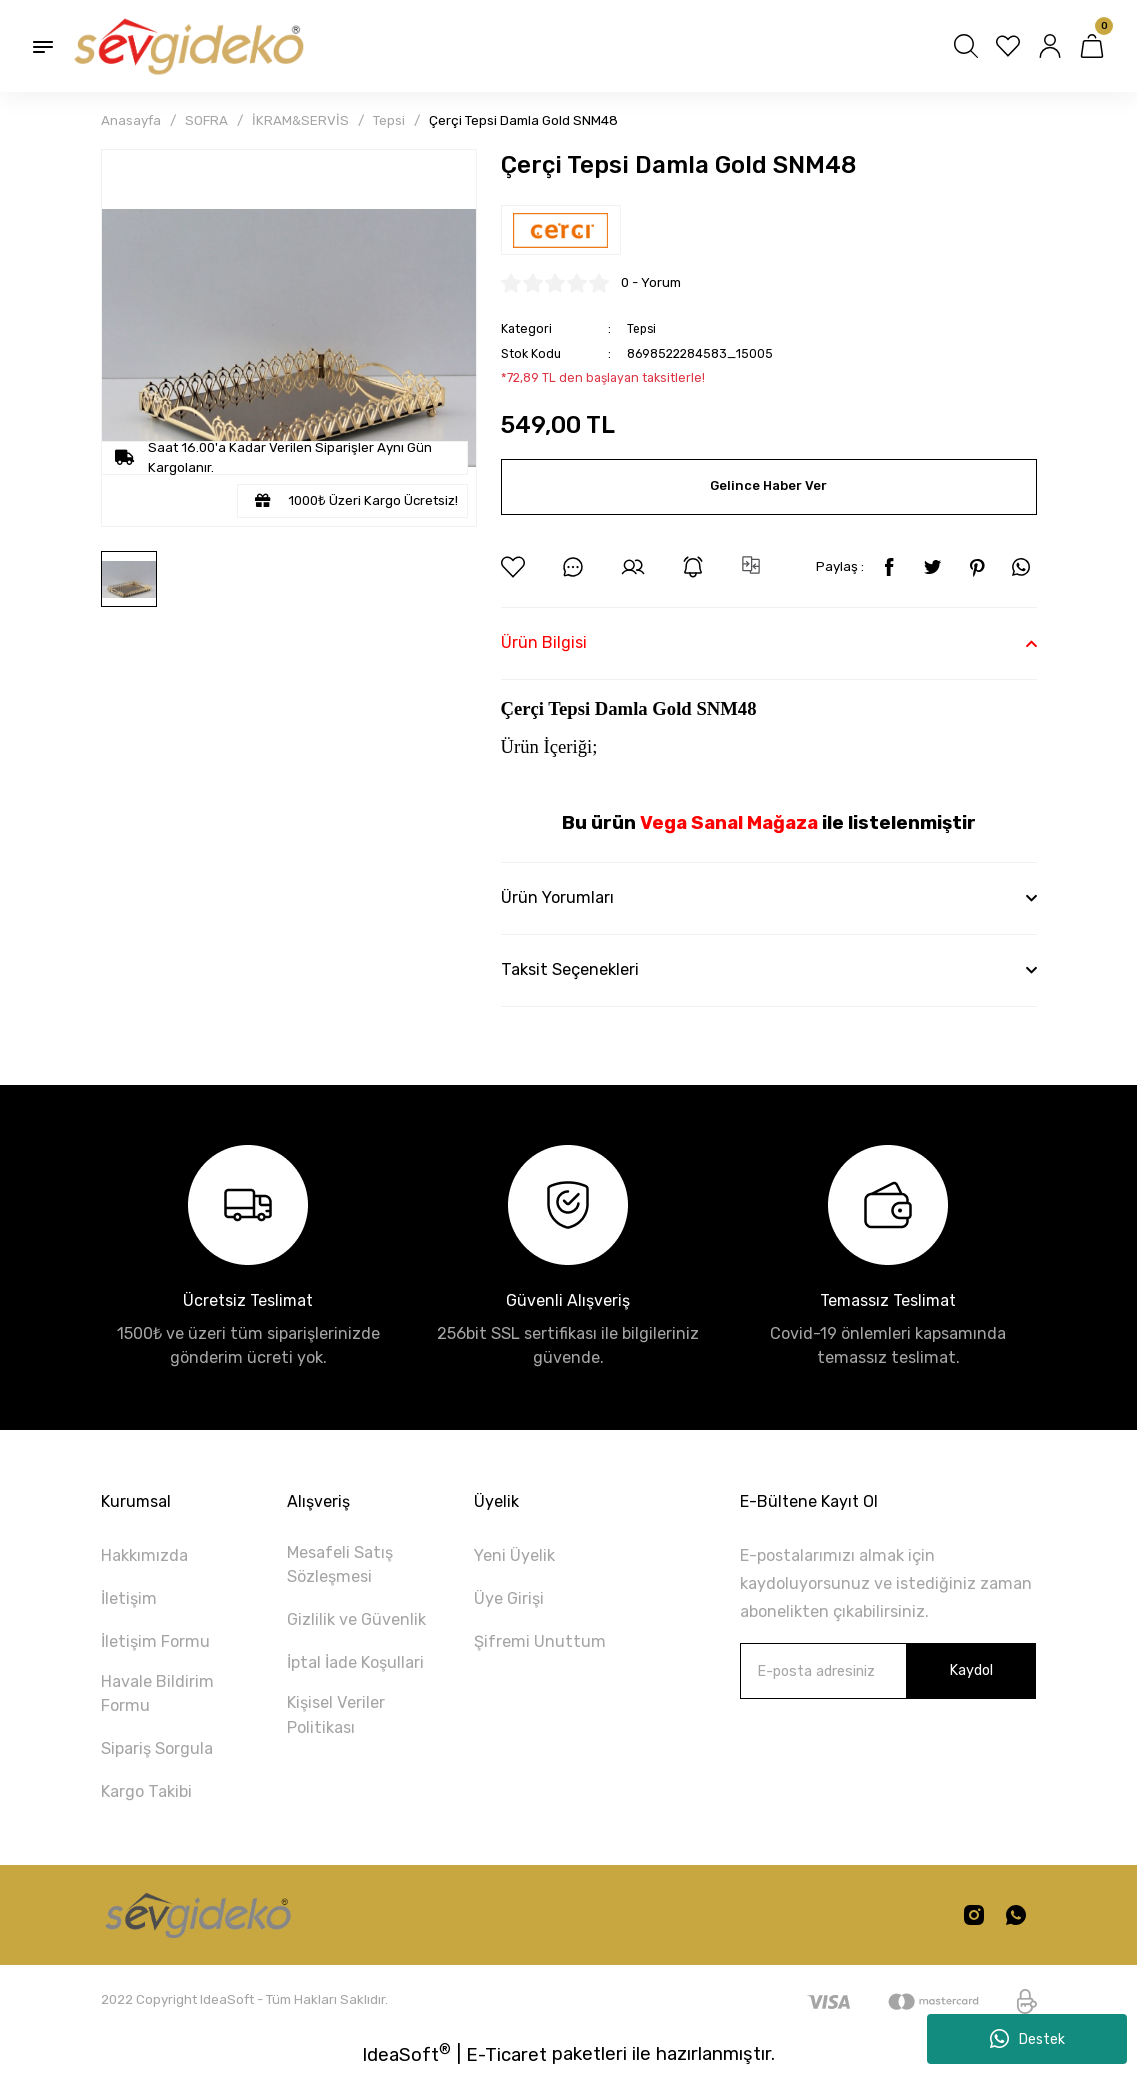 This screenshot has height=2074, width=1137. What do you see at coordinates (157, 1693) in the screenshot?
I see `Havale Bildirim Formu` at bounding box center [157, 1693].